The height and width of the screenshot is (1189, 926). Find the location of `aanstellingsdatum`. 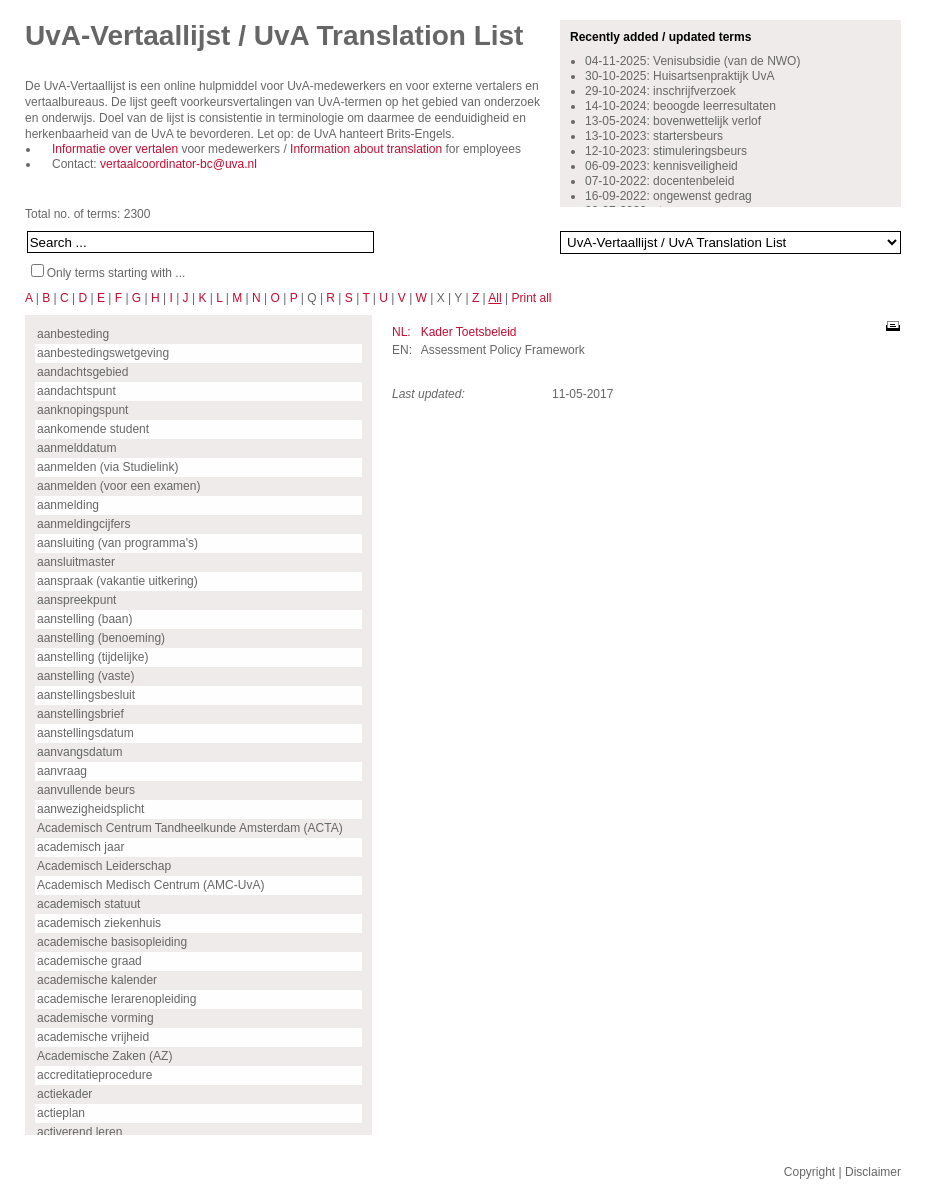

aanstellingsdatum is located at coordinates (85, 733).